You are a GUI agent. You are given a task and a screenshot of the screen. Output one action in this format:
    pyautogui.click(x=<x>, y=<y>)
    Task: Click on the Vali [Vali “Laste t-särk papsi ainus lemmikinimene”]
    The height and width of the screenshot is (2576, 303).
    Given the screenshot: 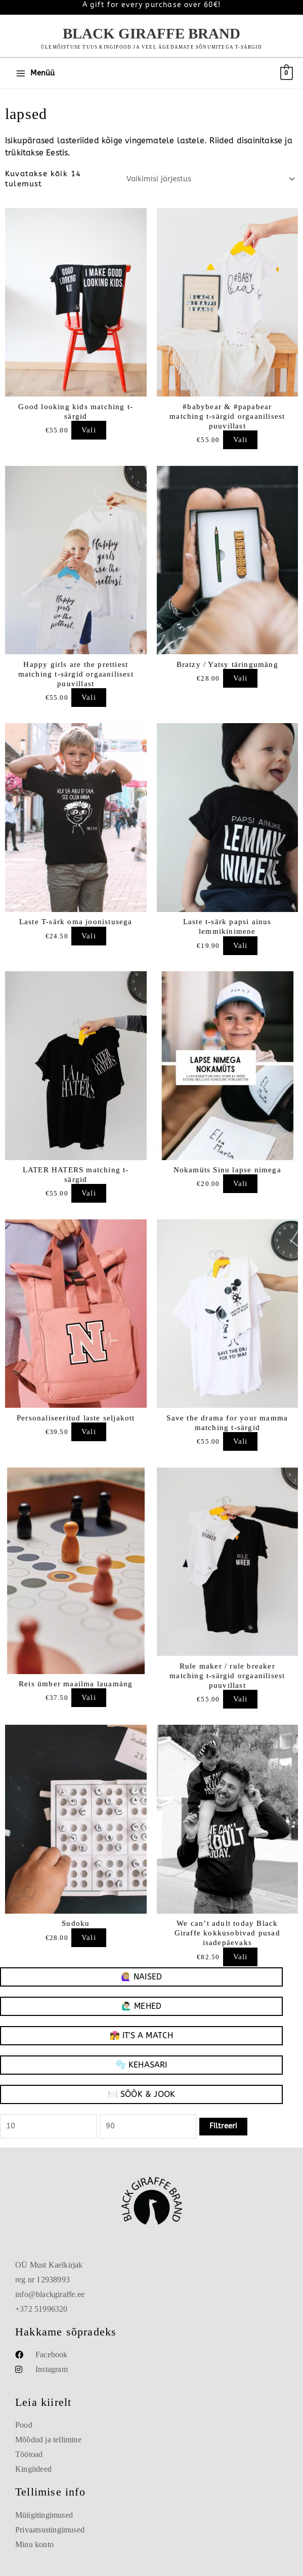 What is the action you would take?
    pyautogui.click(x=240, y=945)
    